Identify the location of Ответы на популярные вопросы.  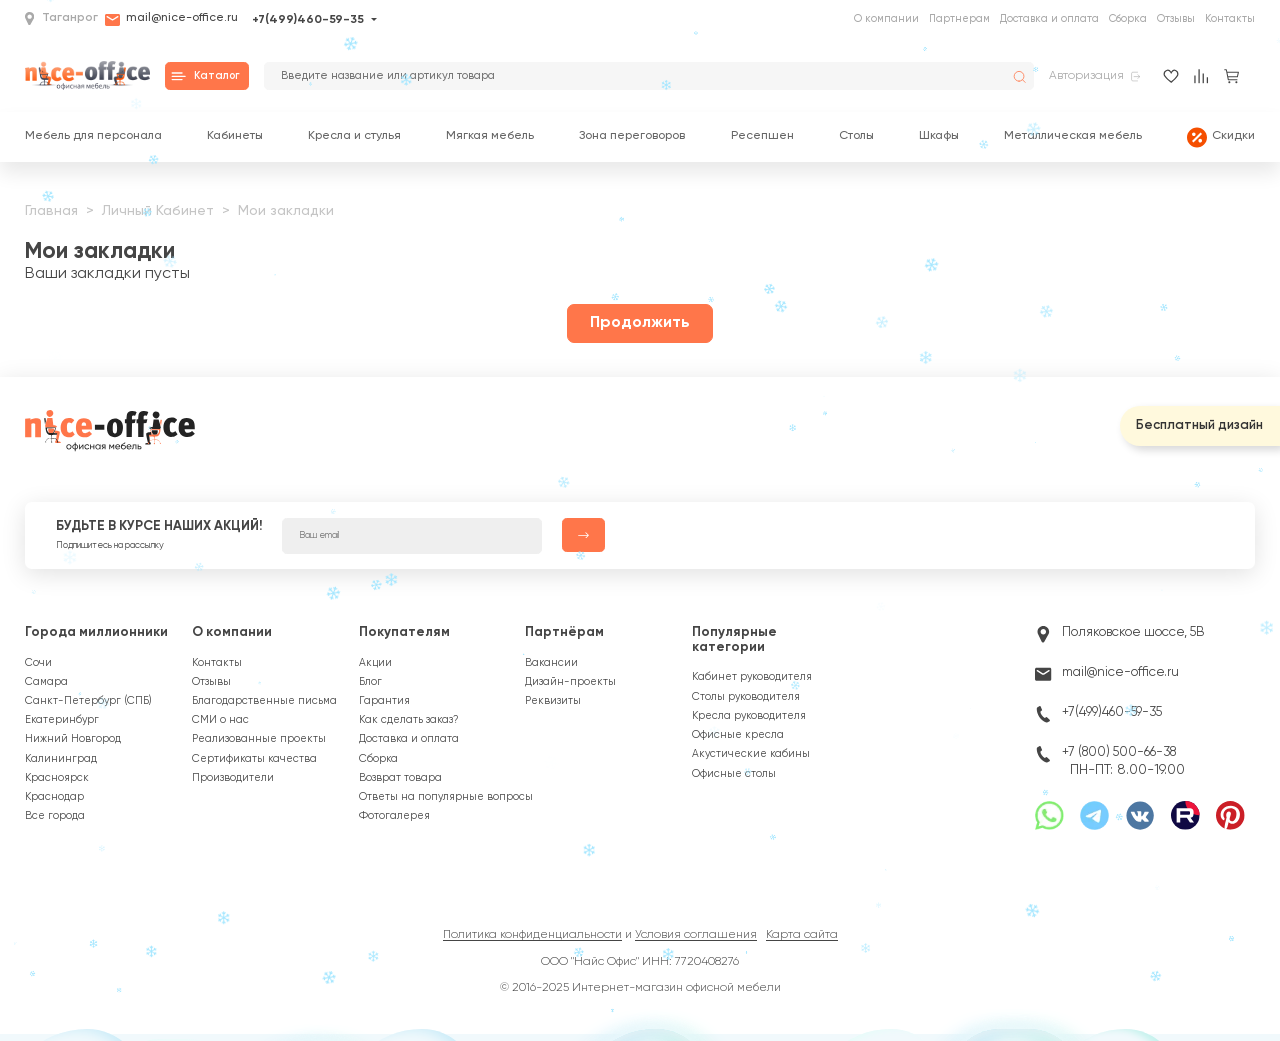
(446, 797).